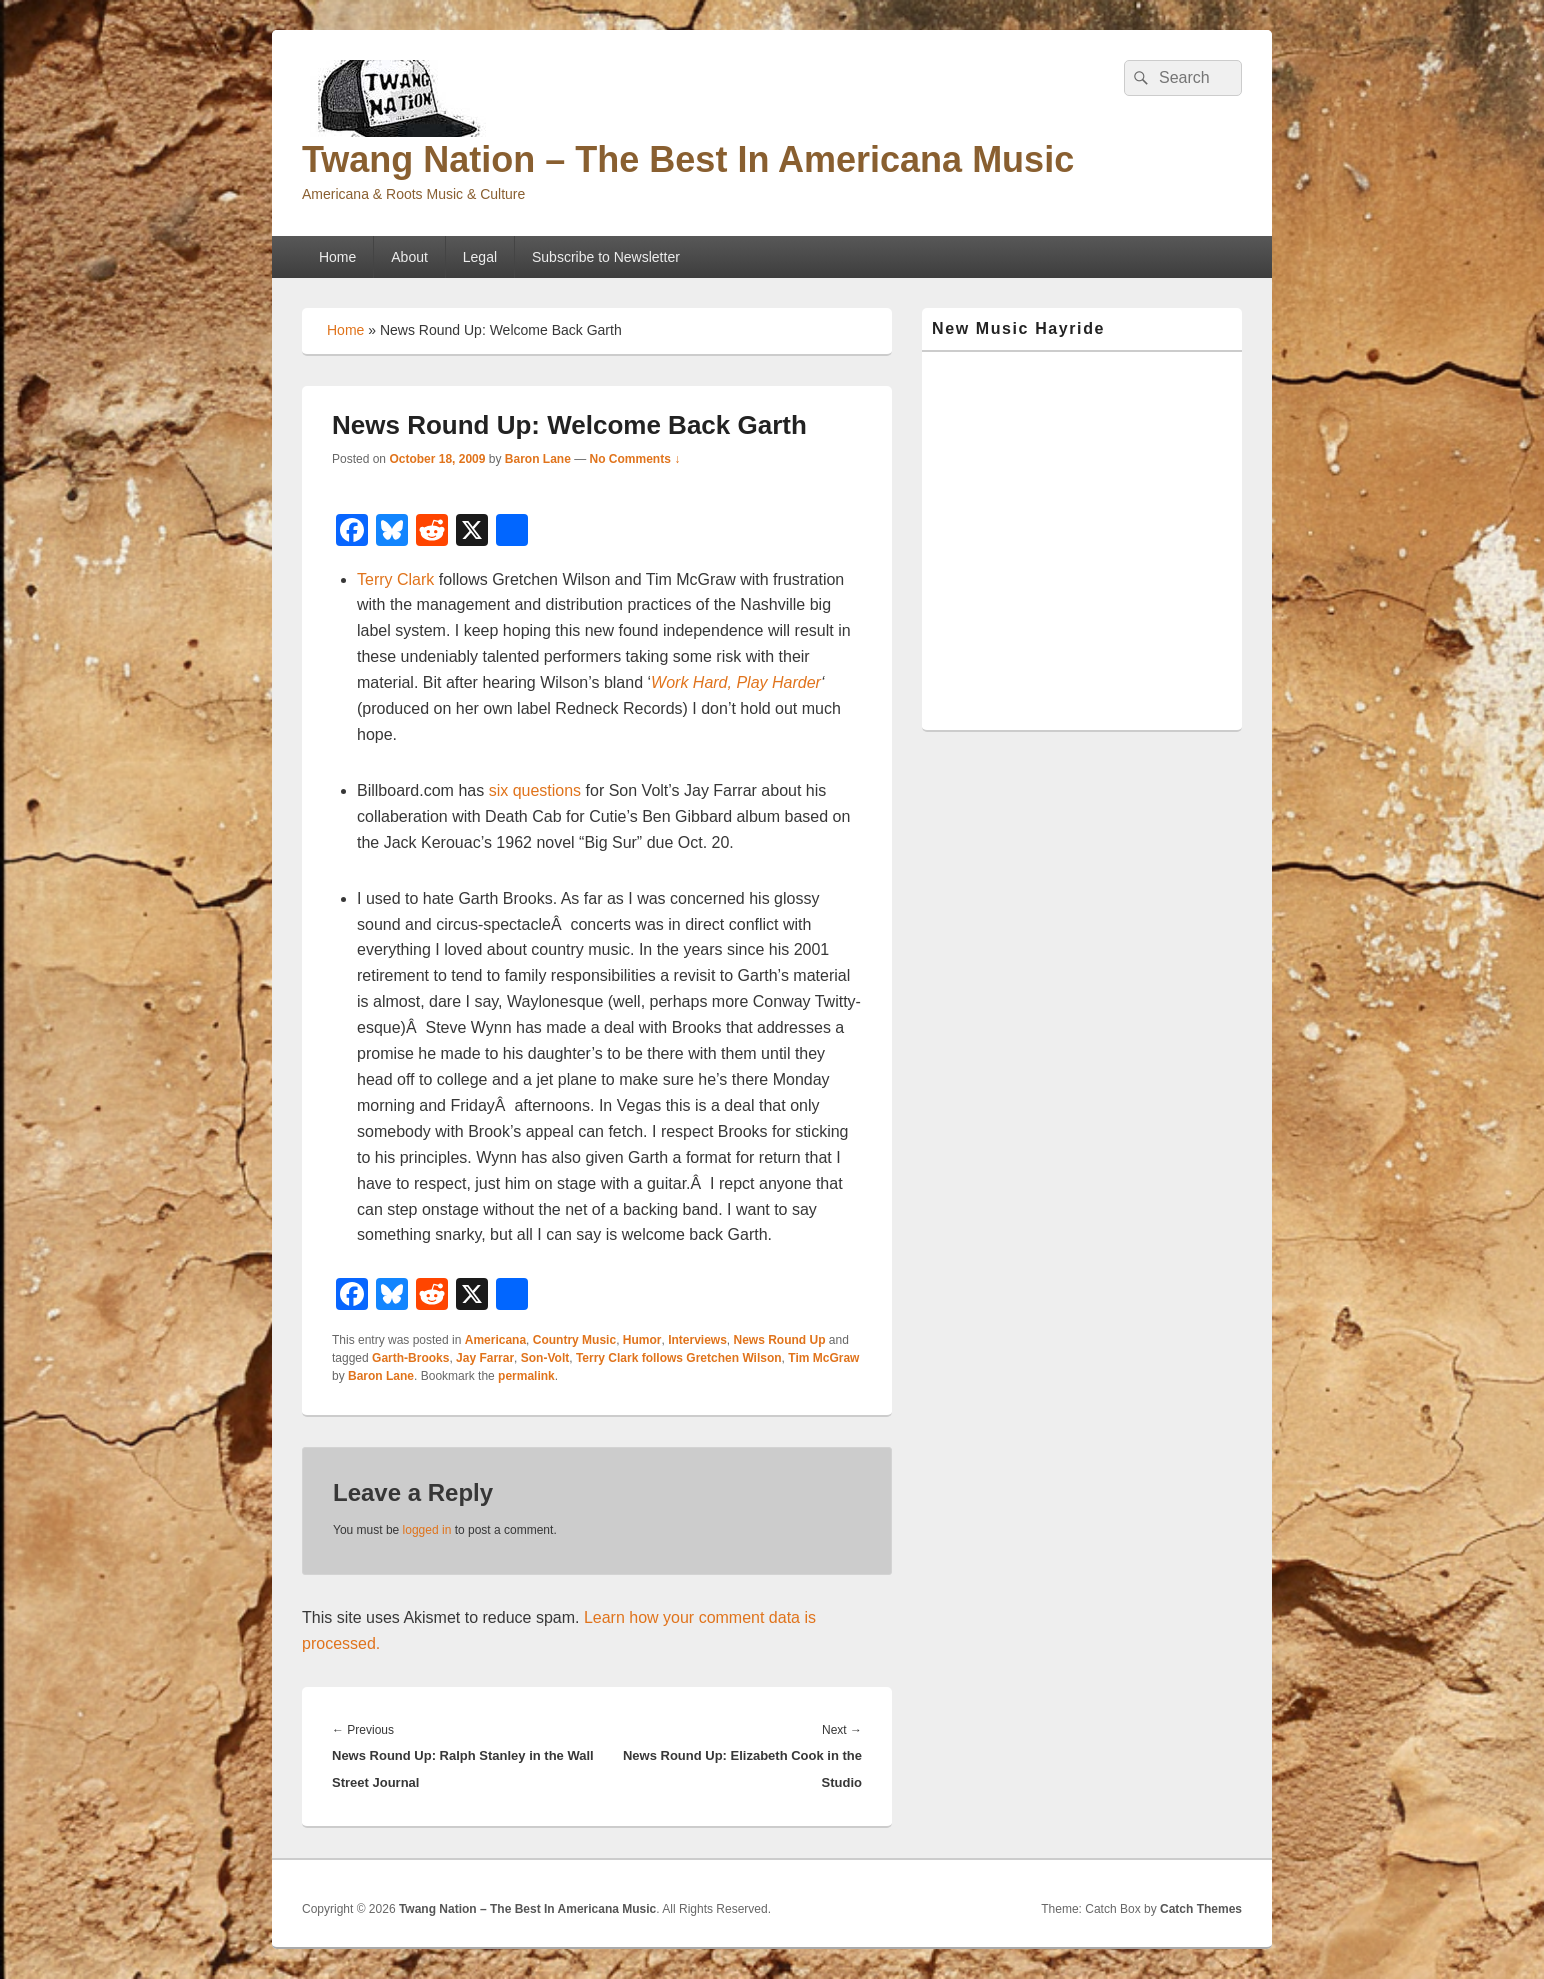 The height and width of the screenshot is (1979, 1544). Describe the element at coordinates (780, 1340) in the screenshot. I see `News Round Up` at that location.